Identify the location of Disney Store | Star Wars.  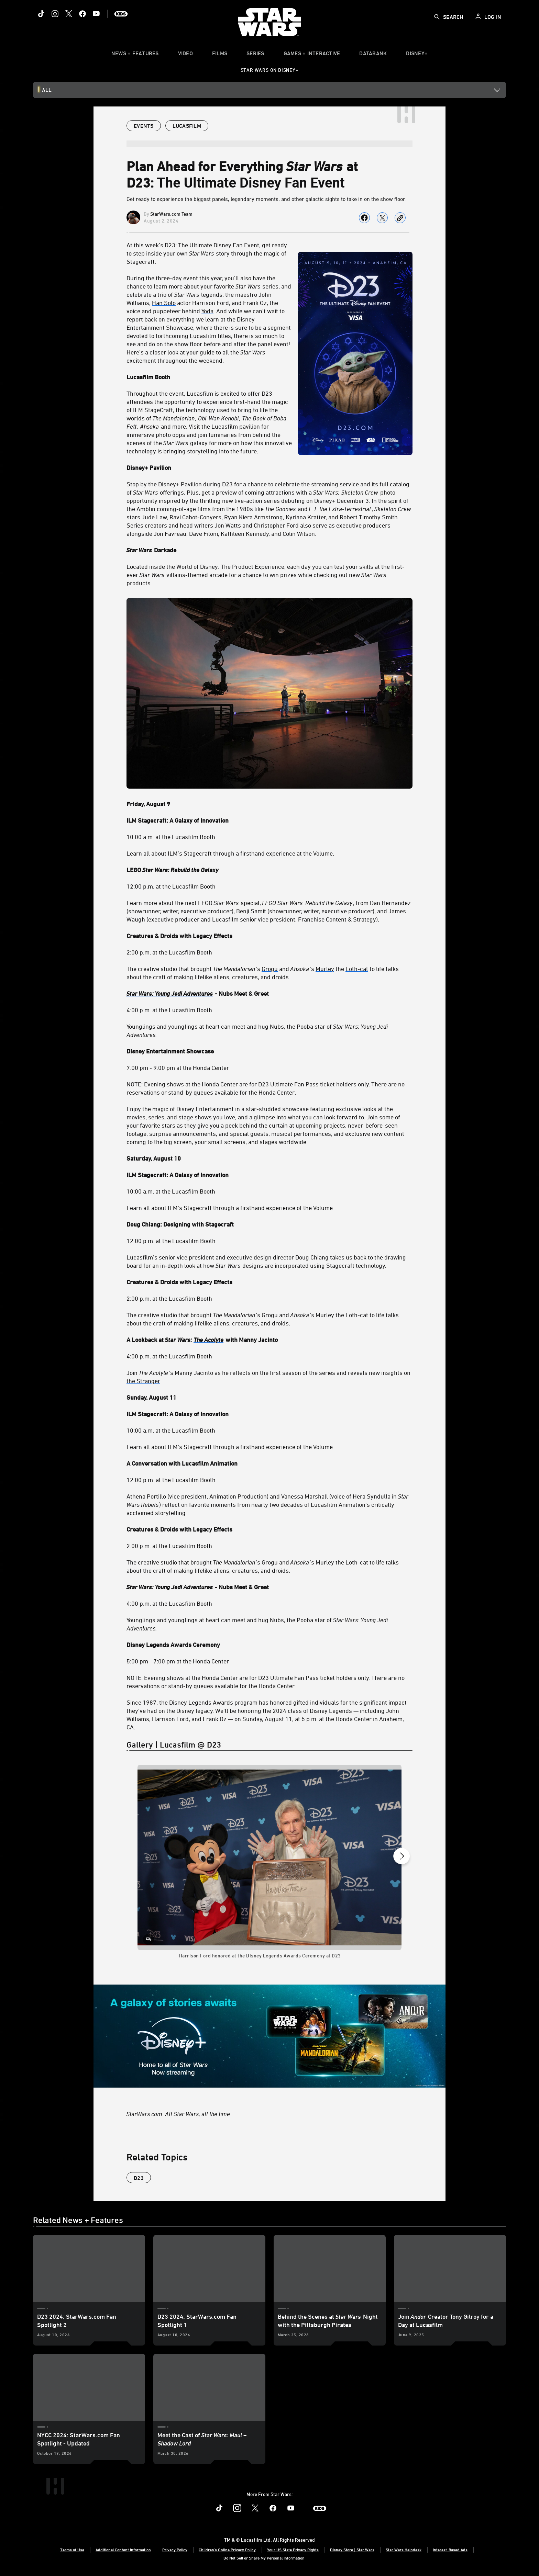
(352, 2549).